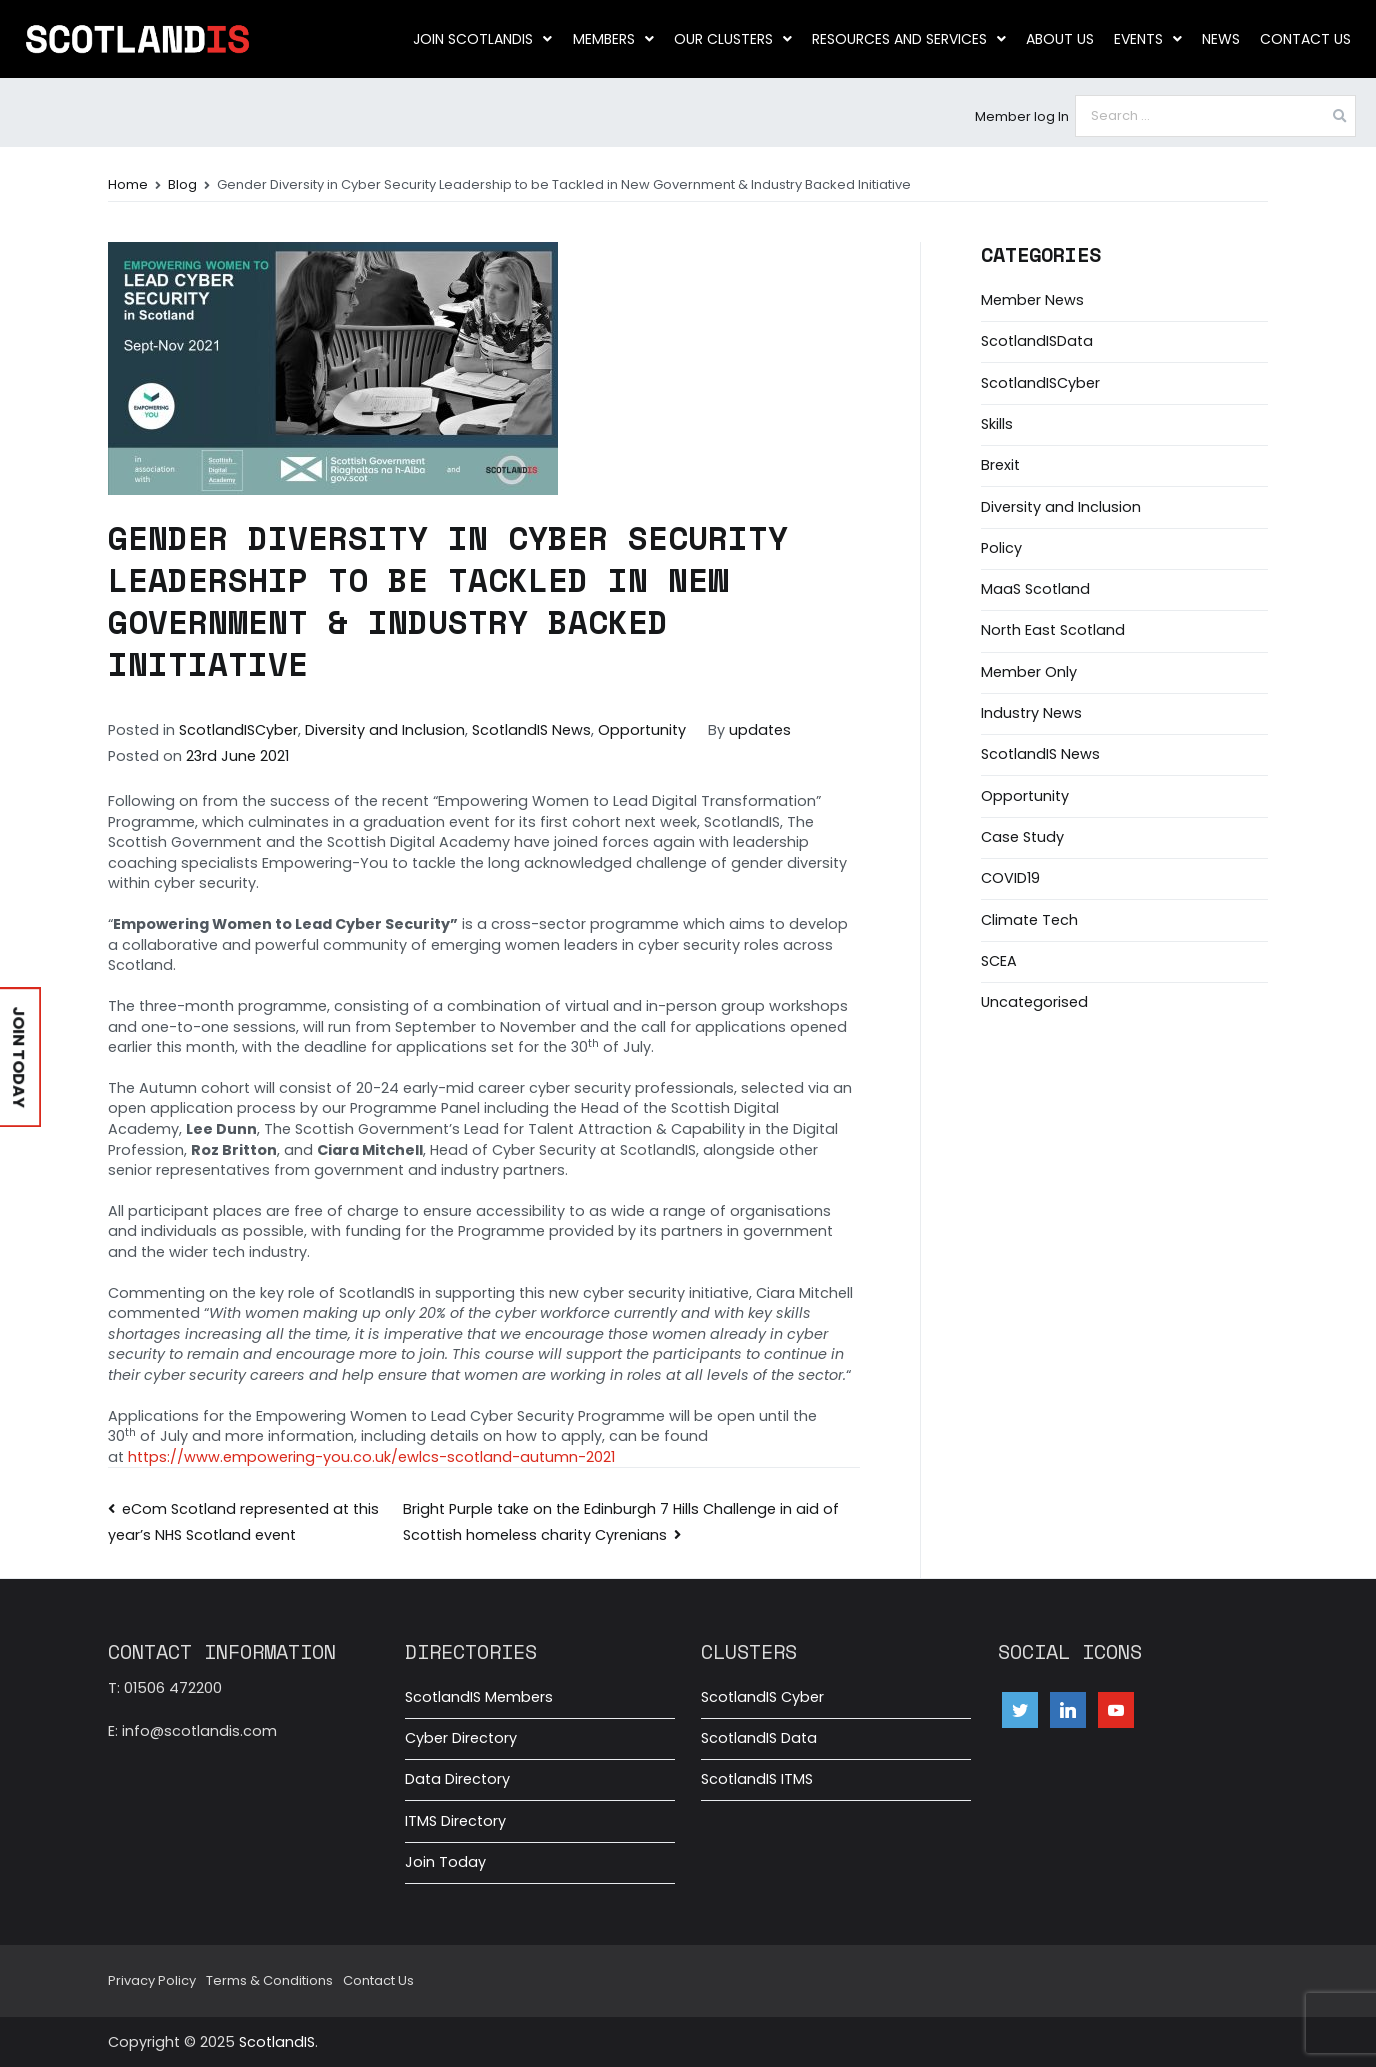 The image size is (1376, 2067). Describe the element at coordinates (277, 2042) in the screenshot. I see `ScotlandIS` at that location.